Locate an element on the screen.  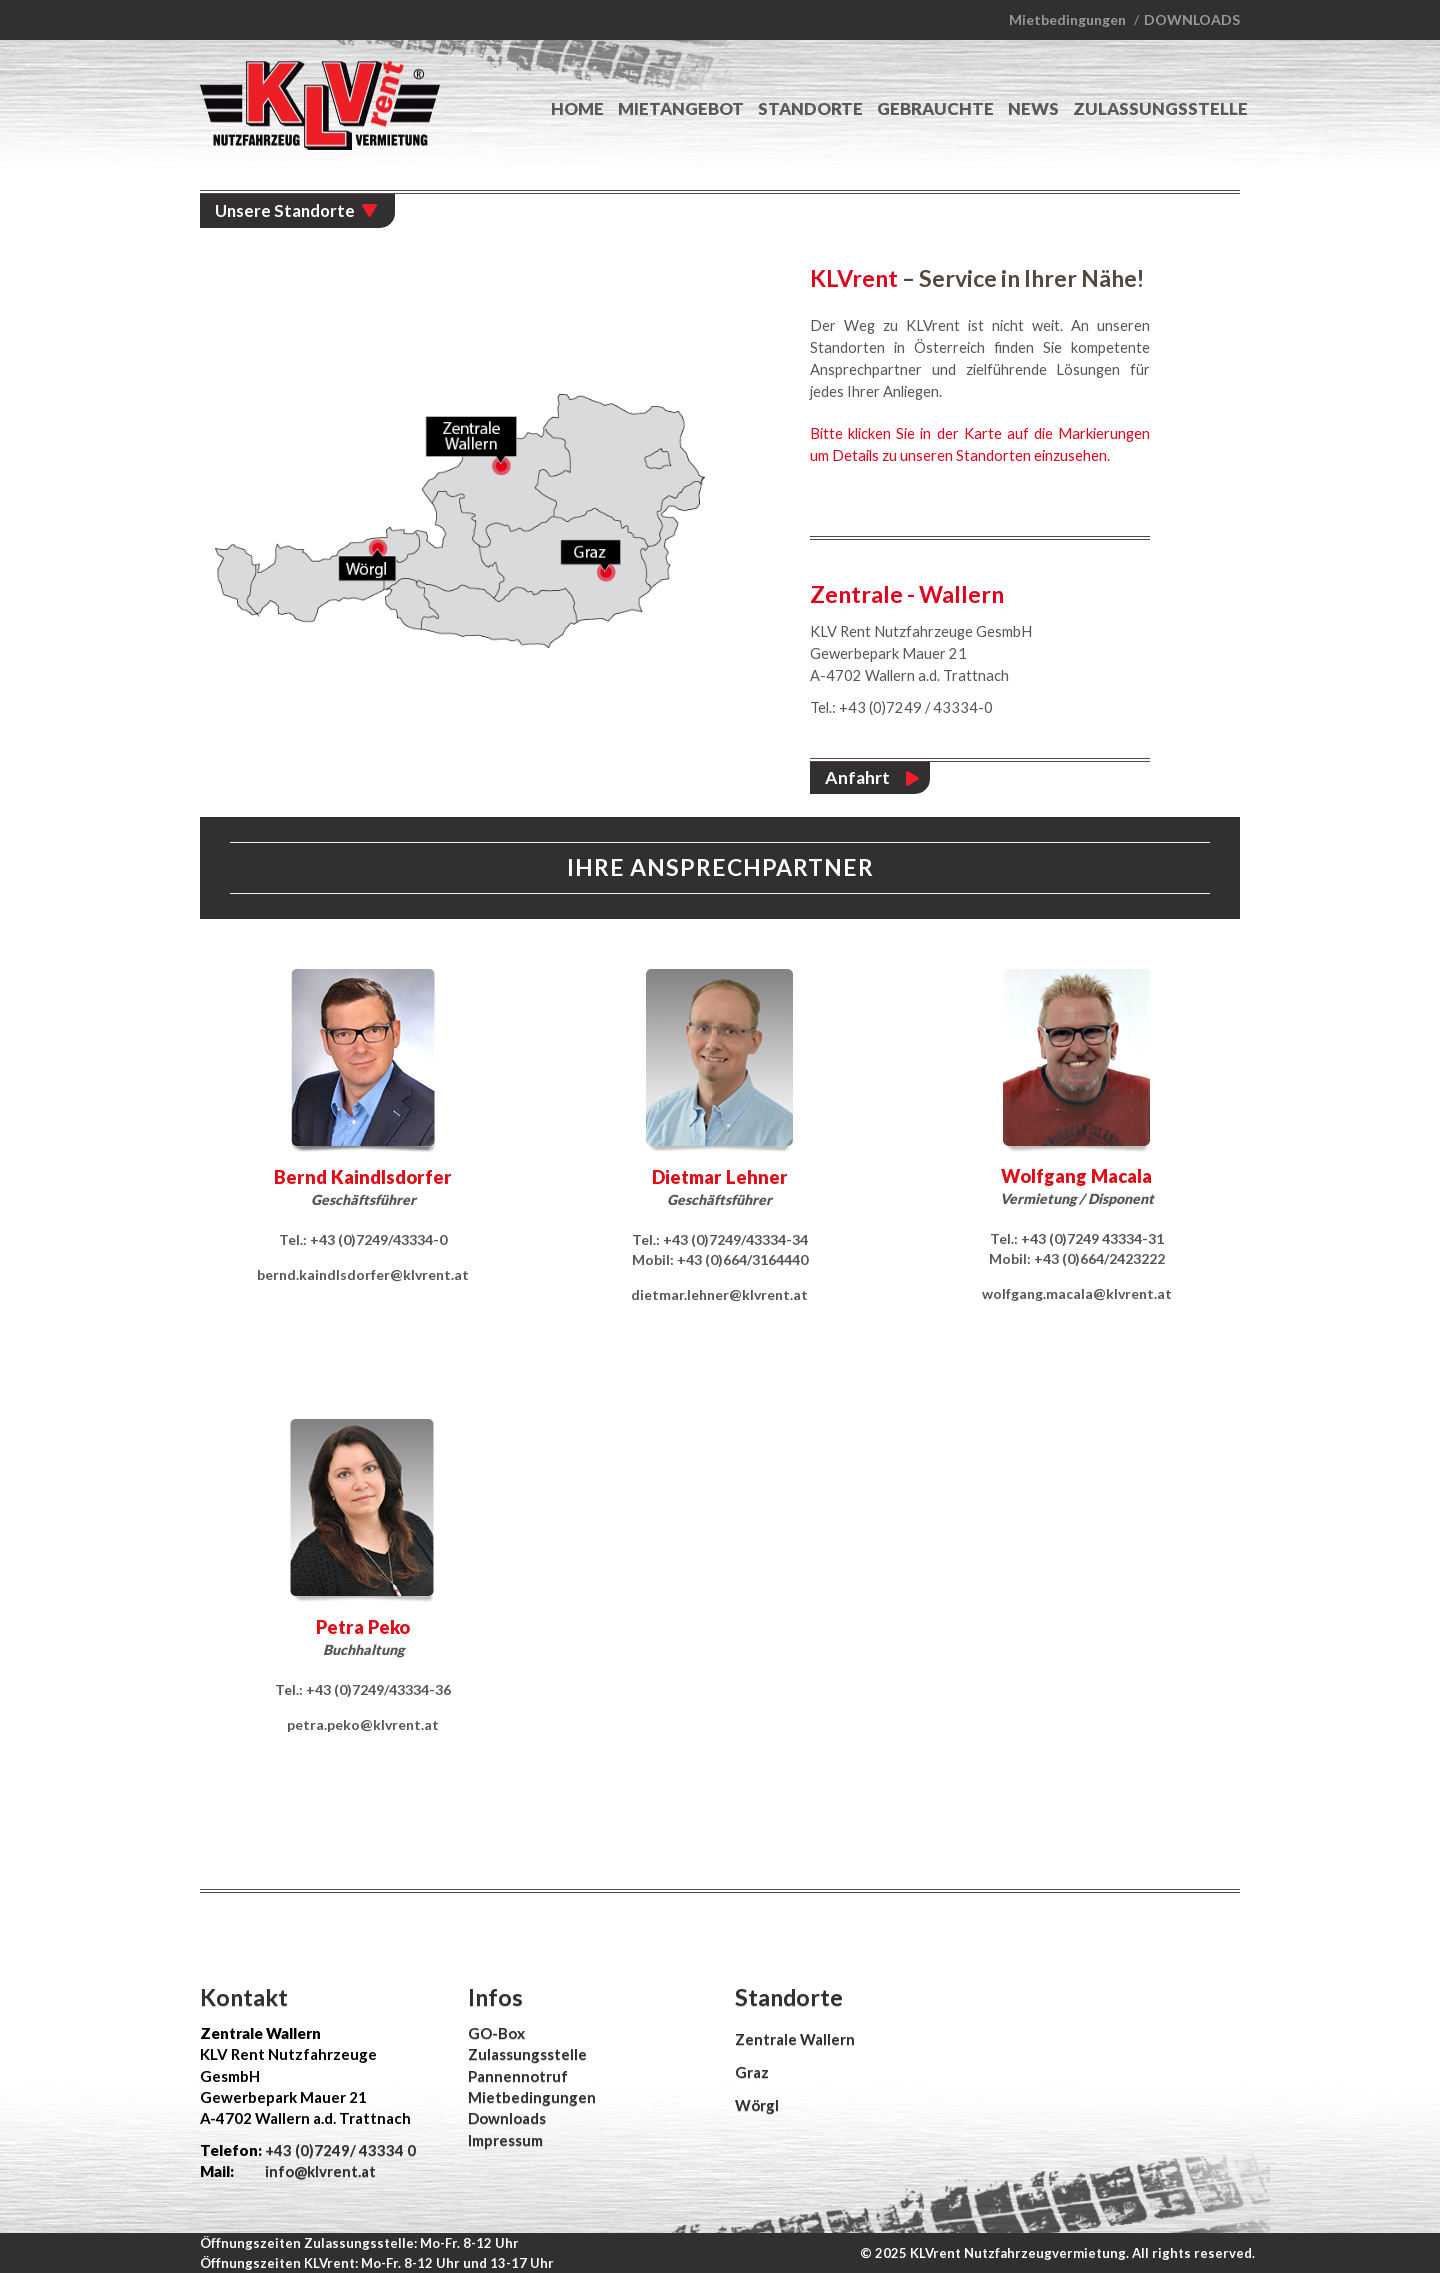
Pannennotruf is located at coordinates (518, 2076).